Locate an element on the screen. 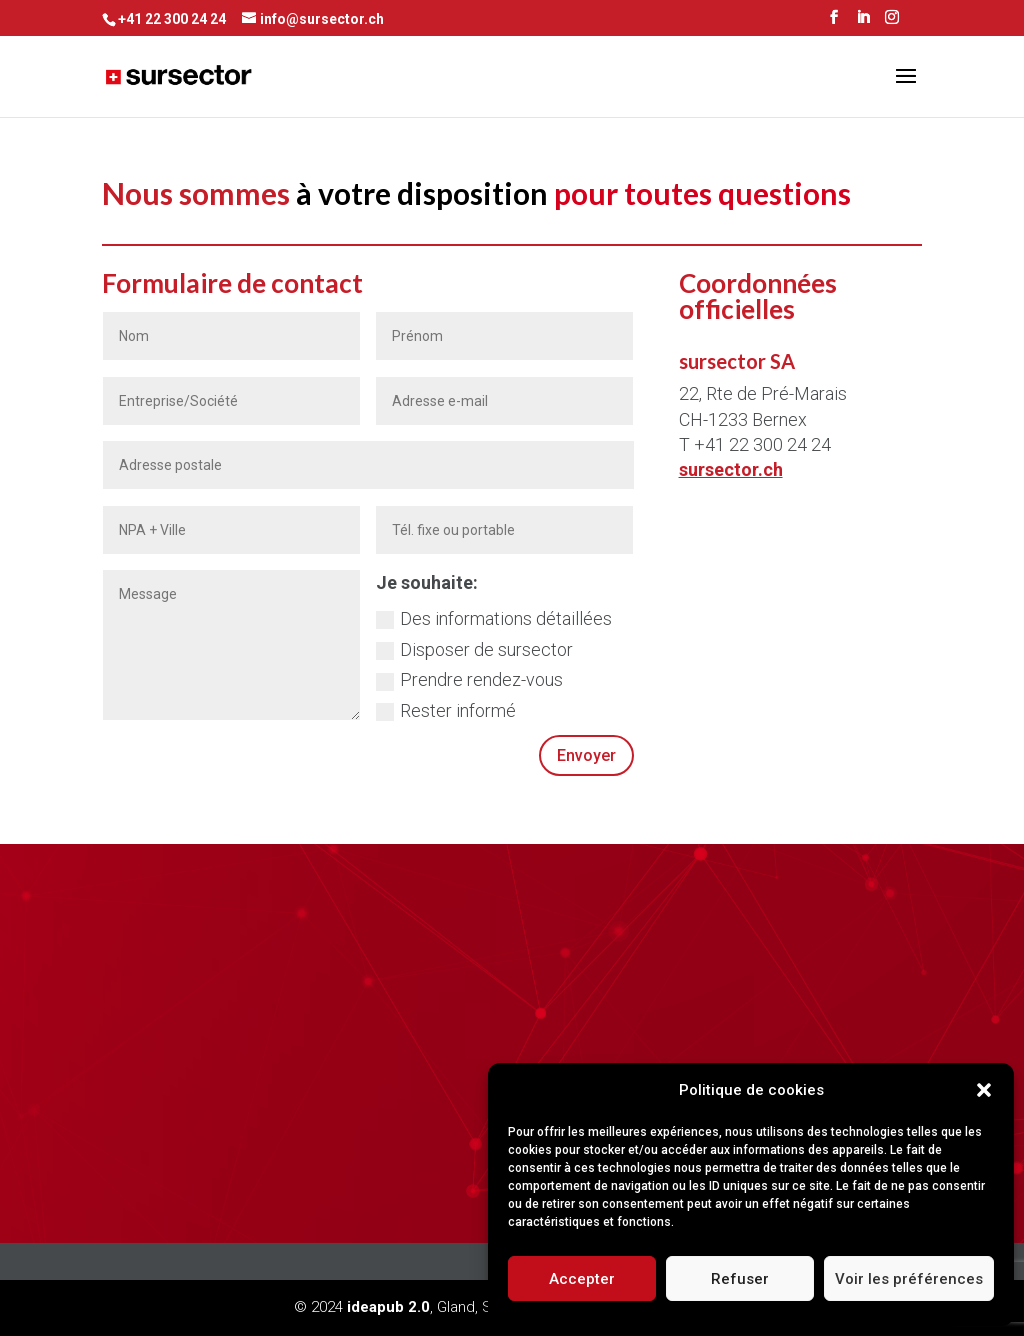 The width and height of the screenshot is (1024, 1336). Prendre rendez-vous is located at coordinates (469, 679).